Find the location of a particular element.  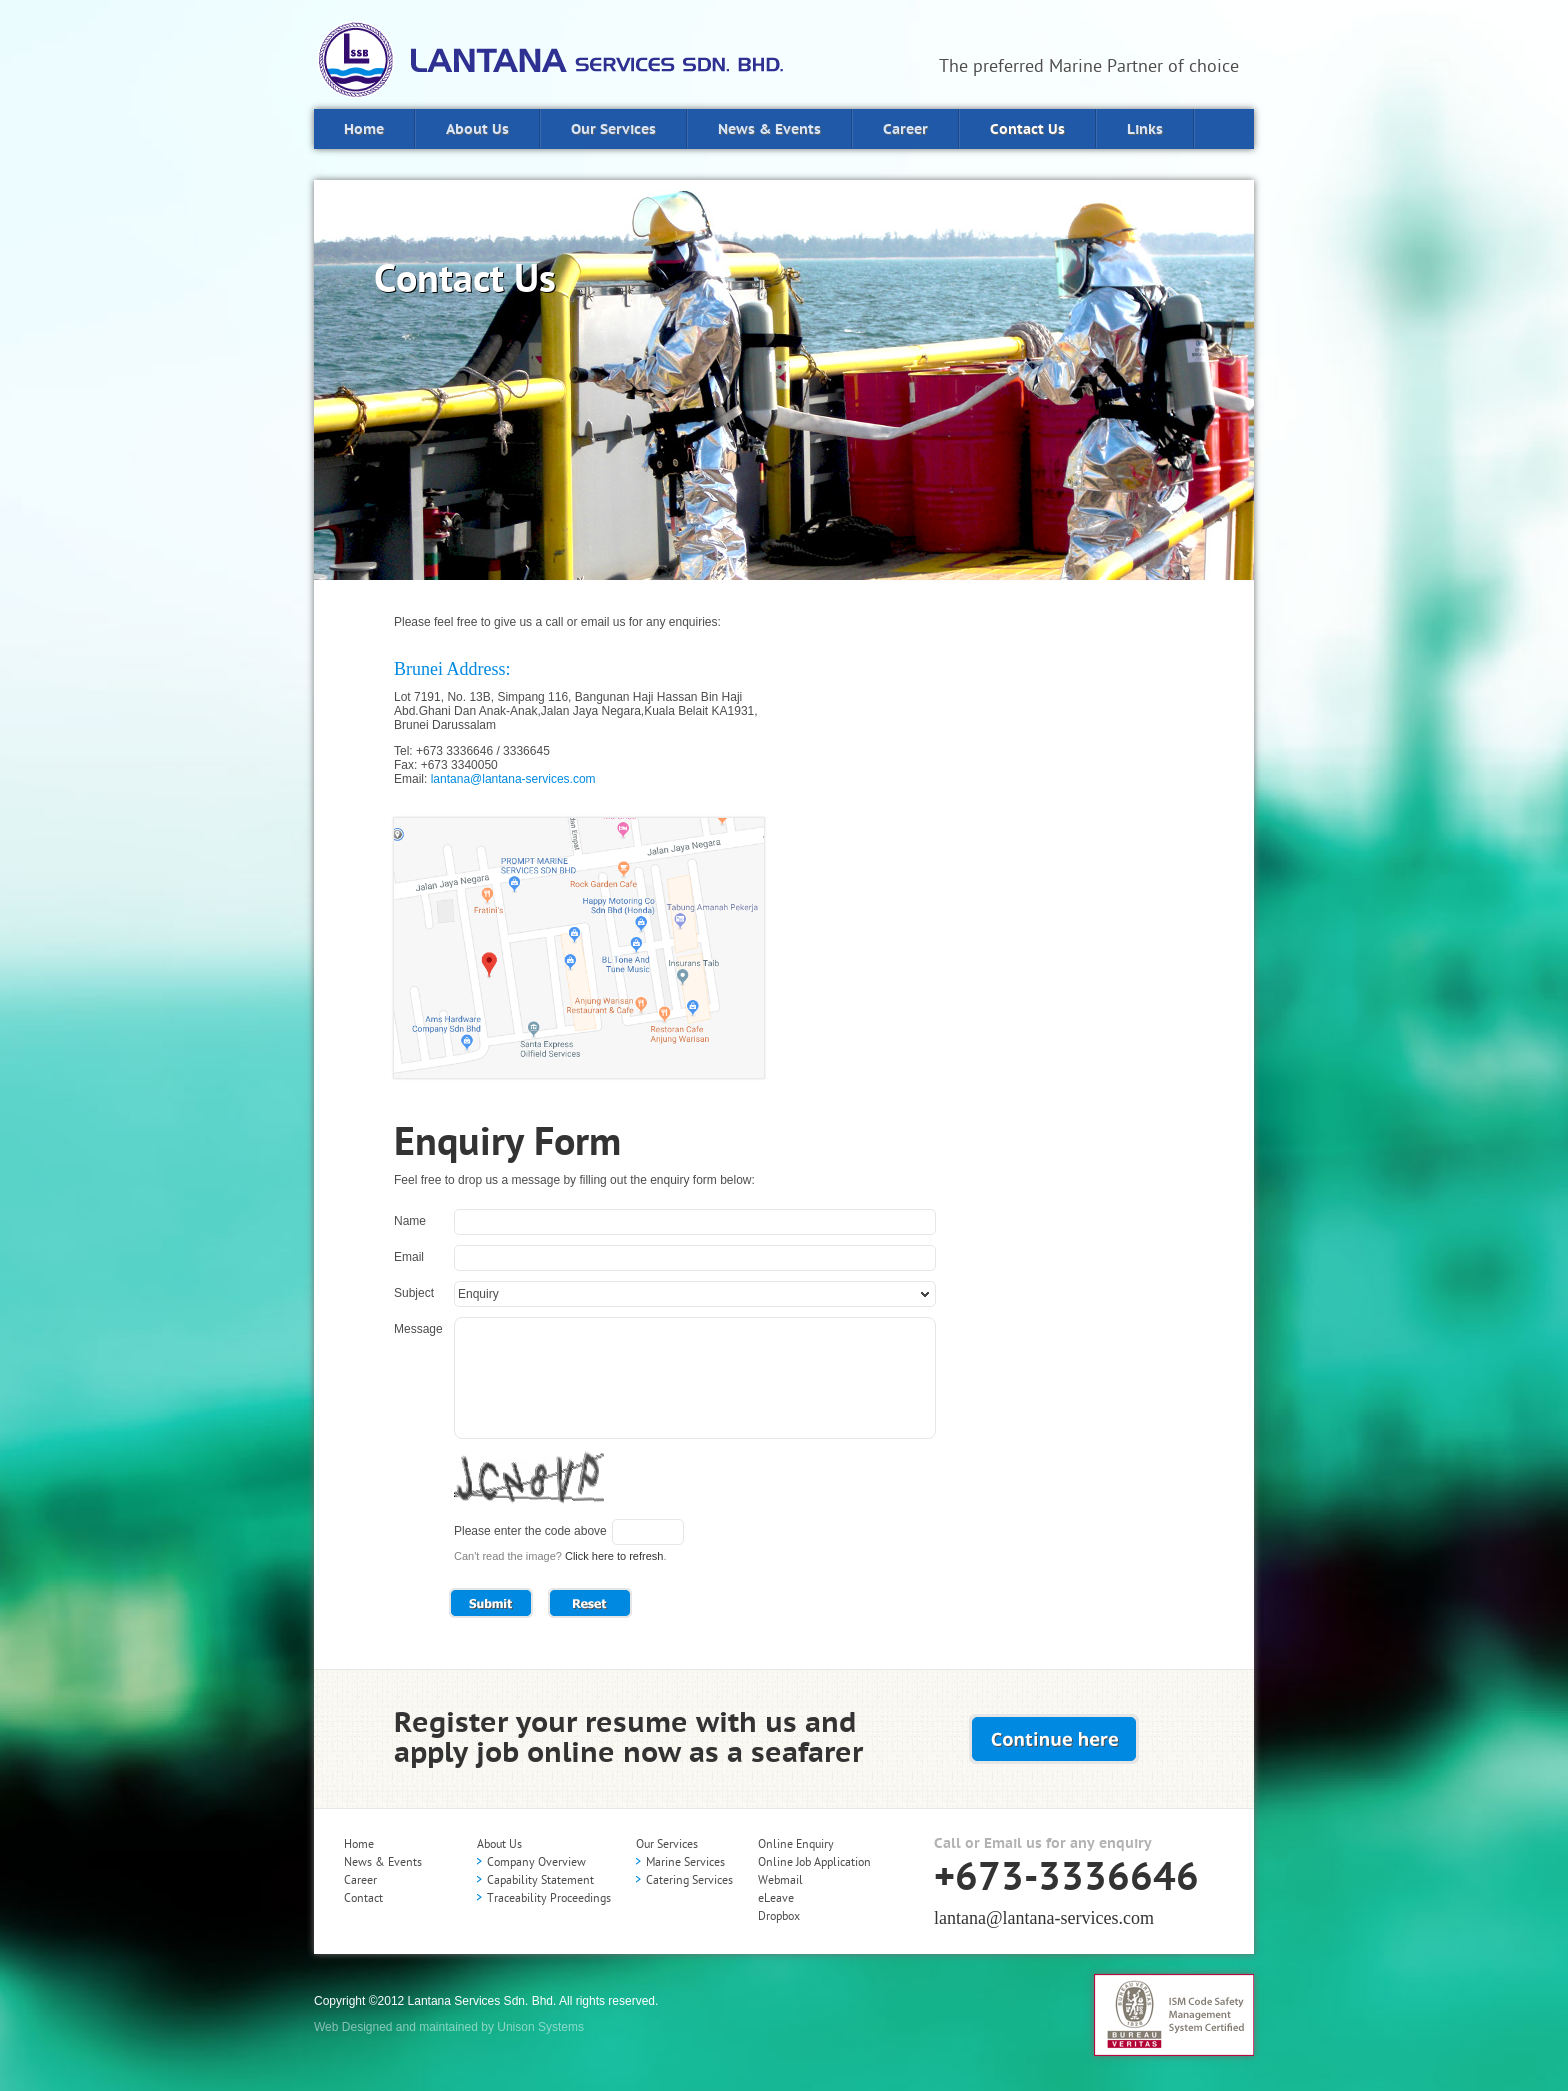

Message is located at coordinates (418, 1329).